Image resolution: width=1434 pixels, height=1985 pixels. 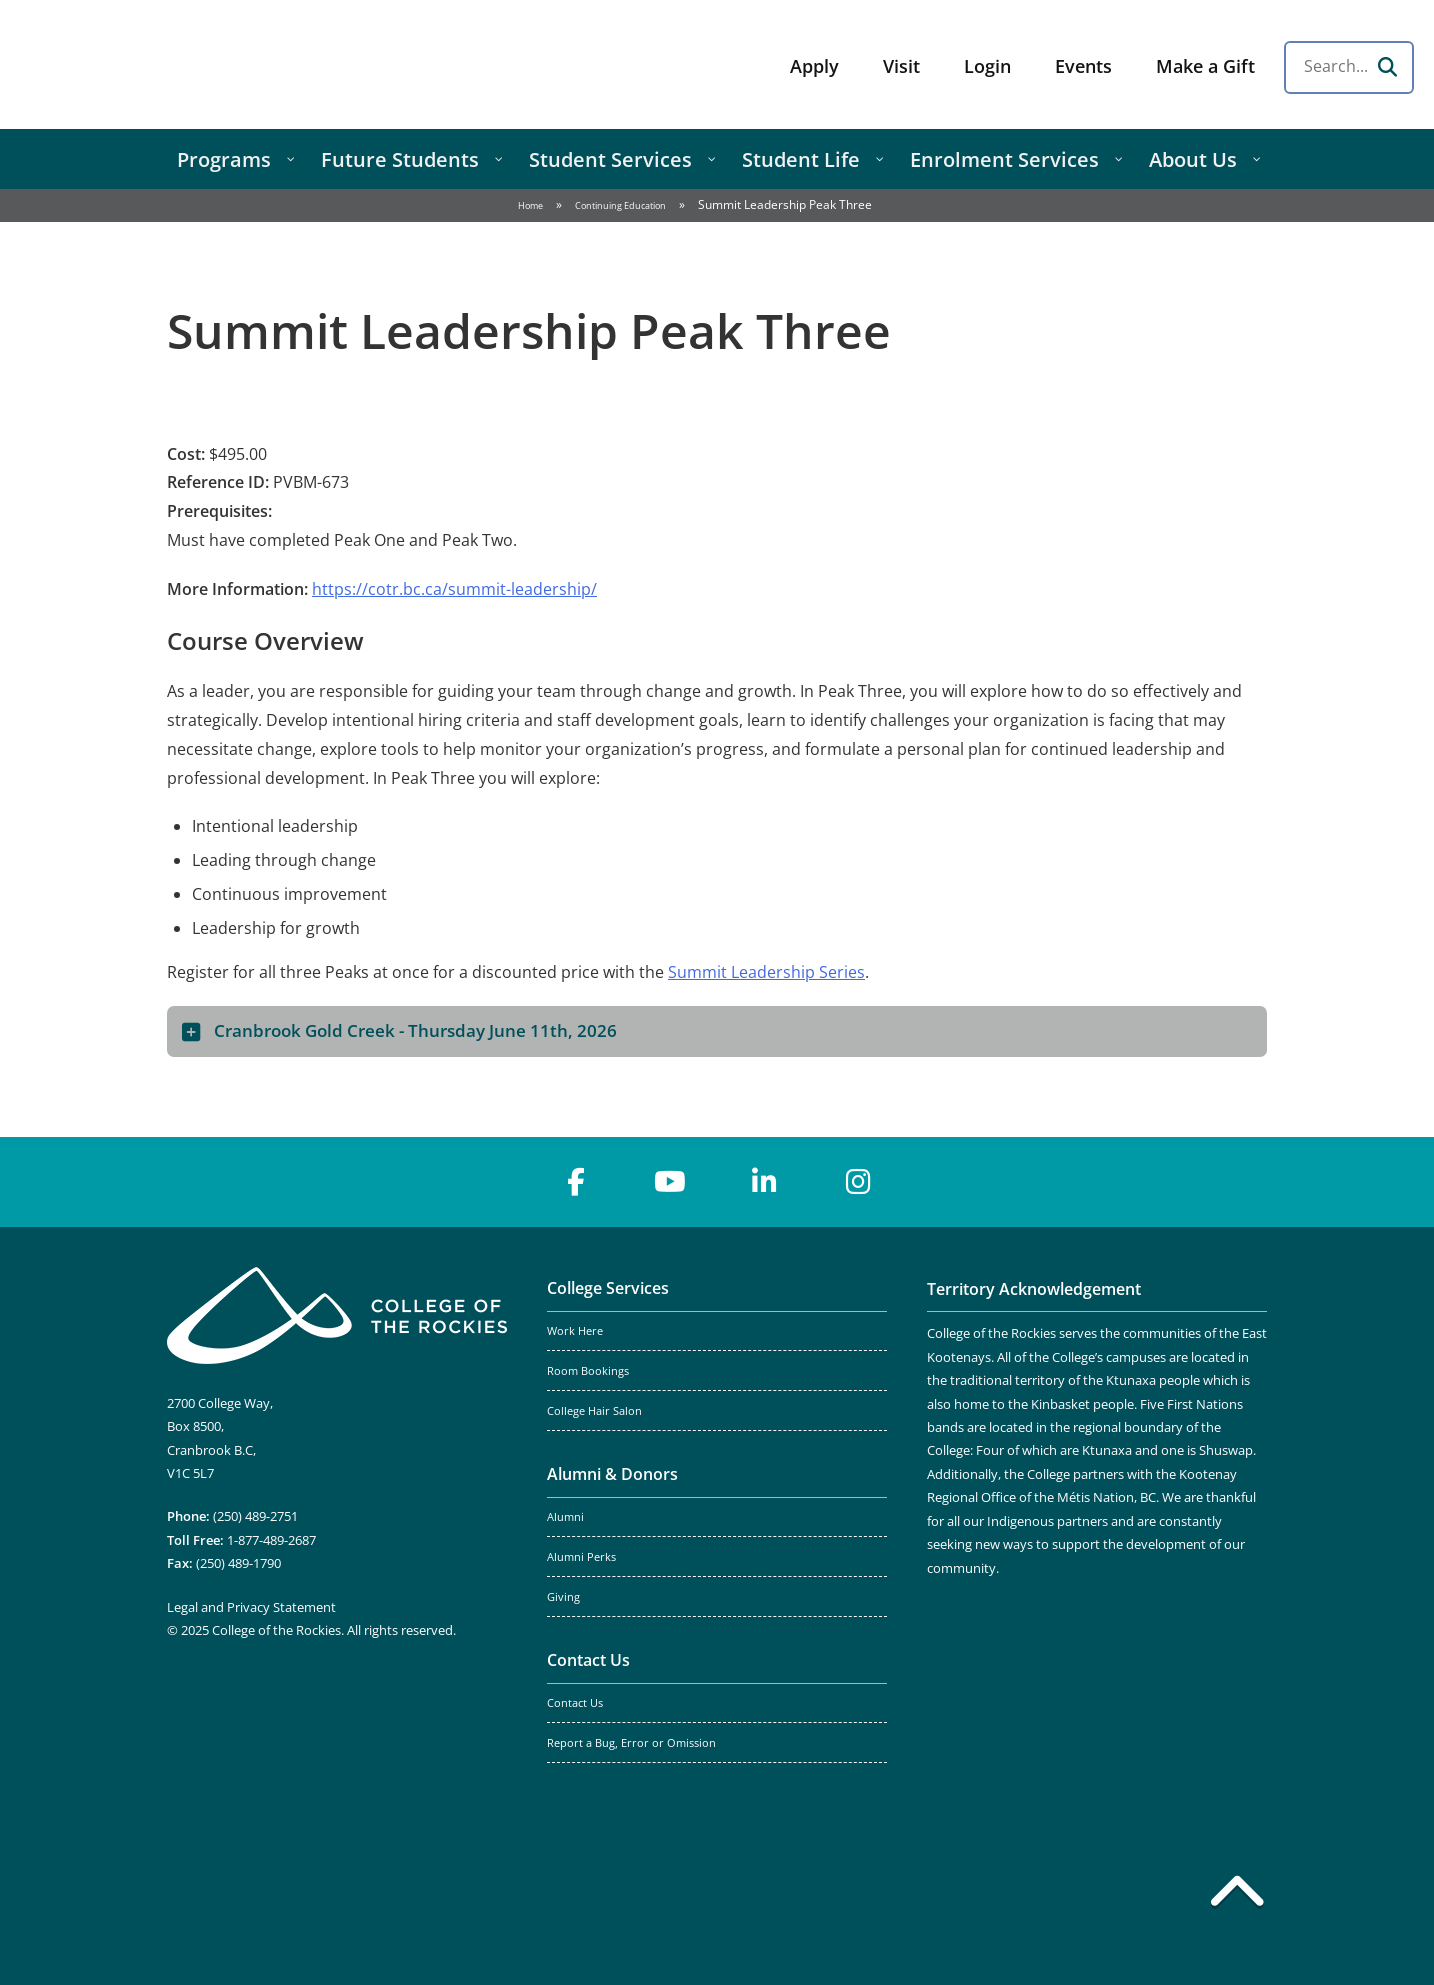 I want to click on Alumni, so click(x=565, y=1517).